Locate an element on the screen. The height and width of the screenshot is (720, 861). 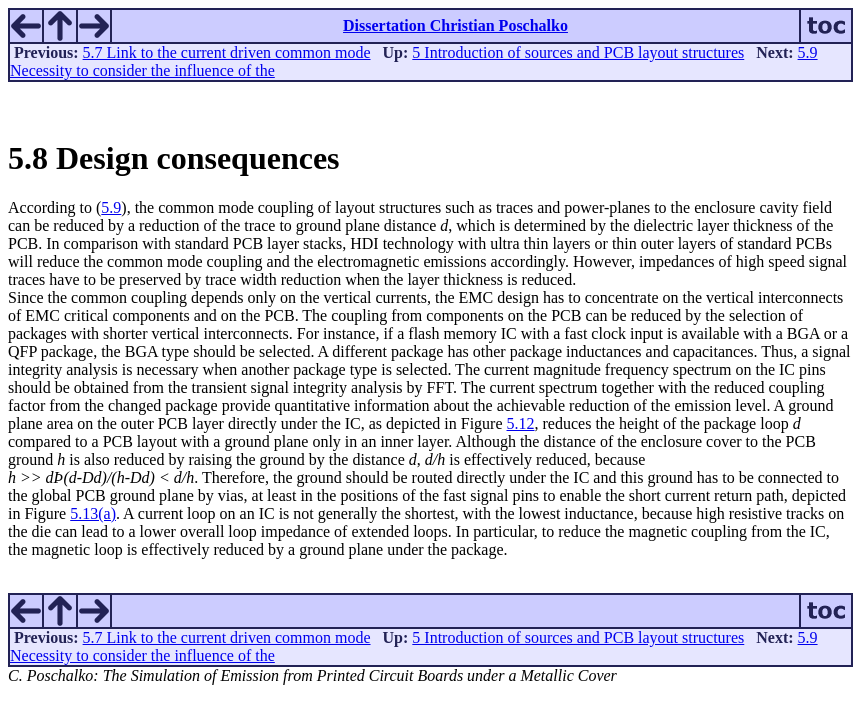
5.13(a) is located at coordinates (93, 513).